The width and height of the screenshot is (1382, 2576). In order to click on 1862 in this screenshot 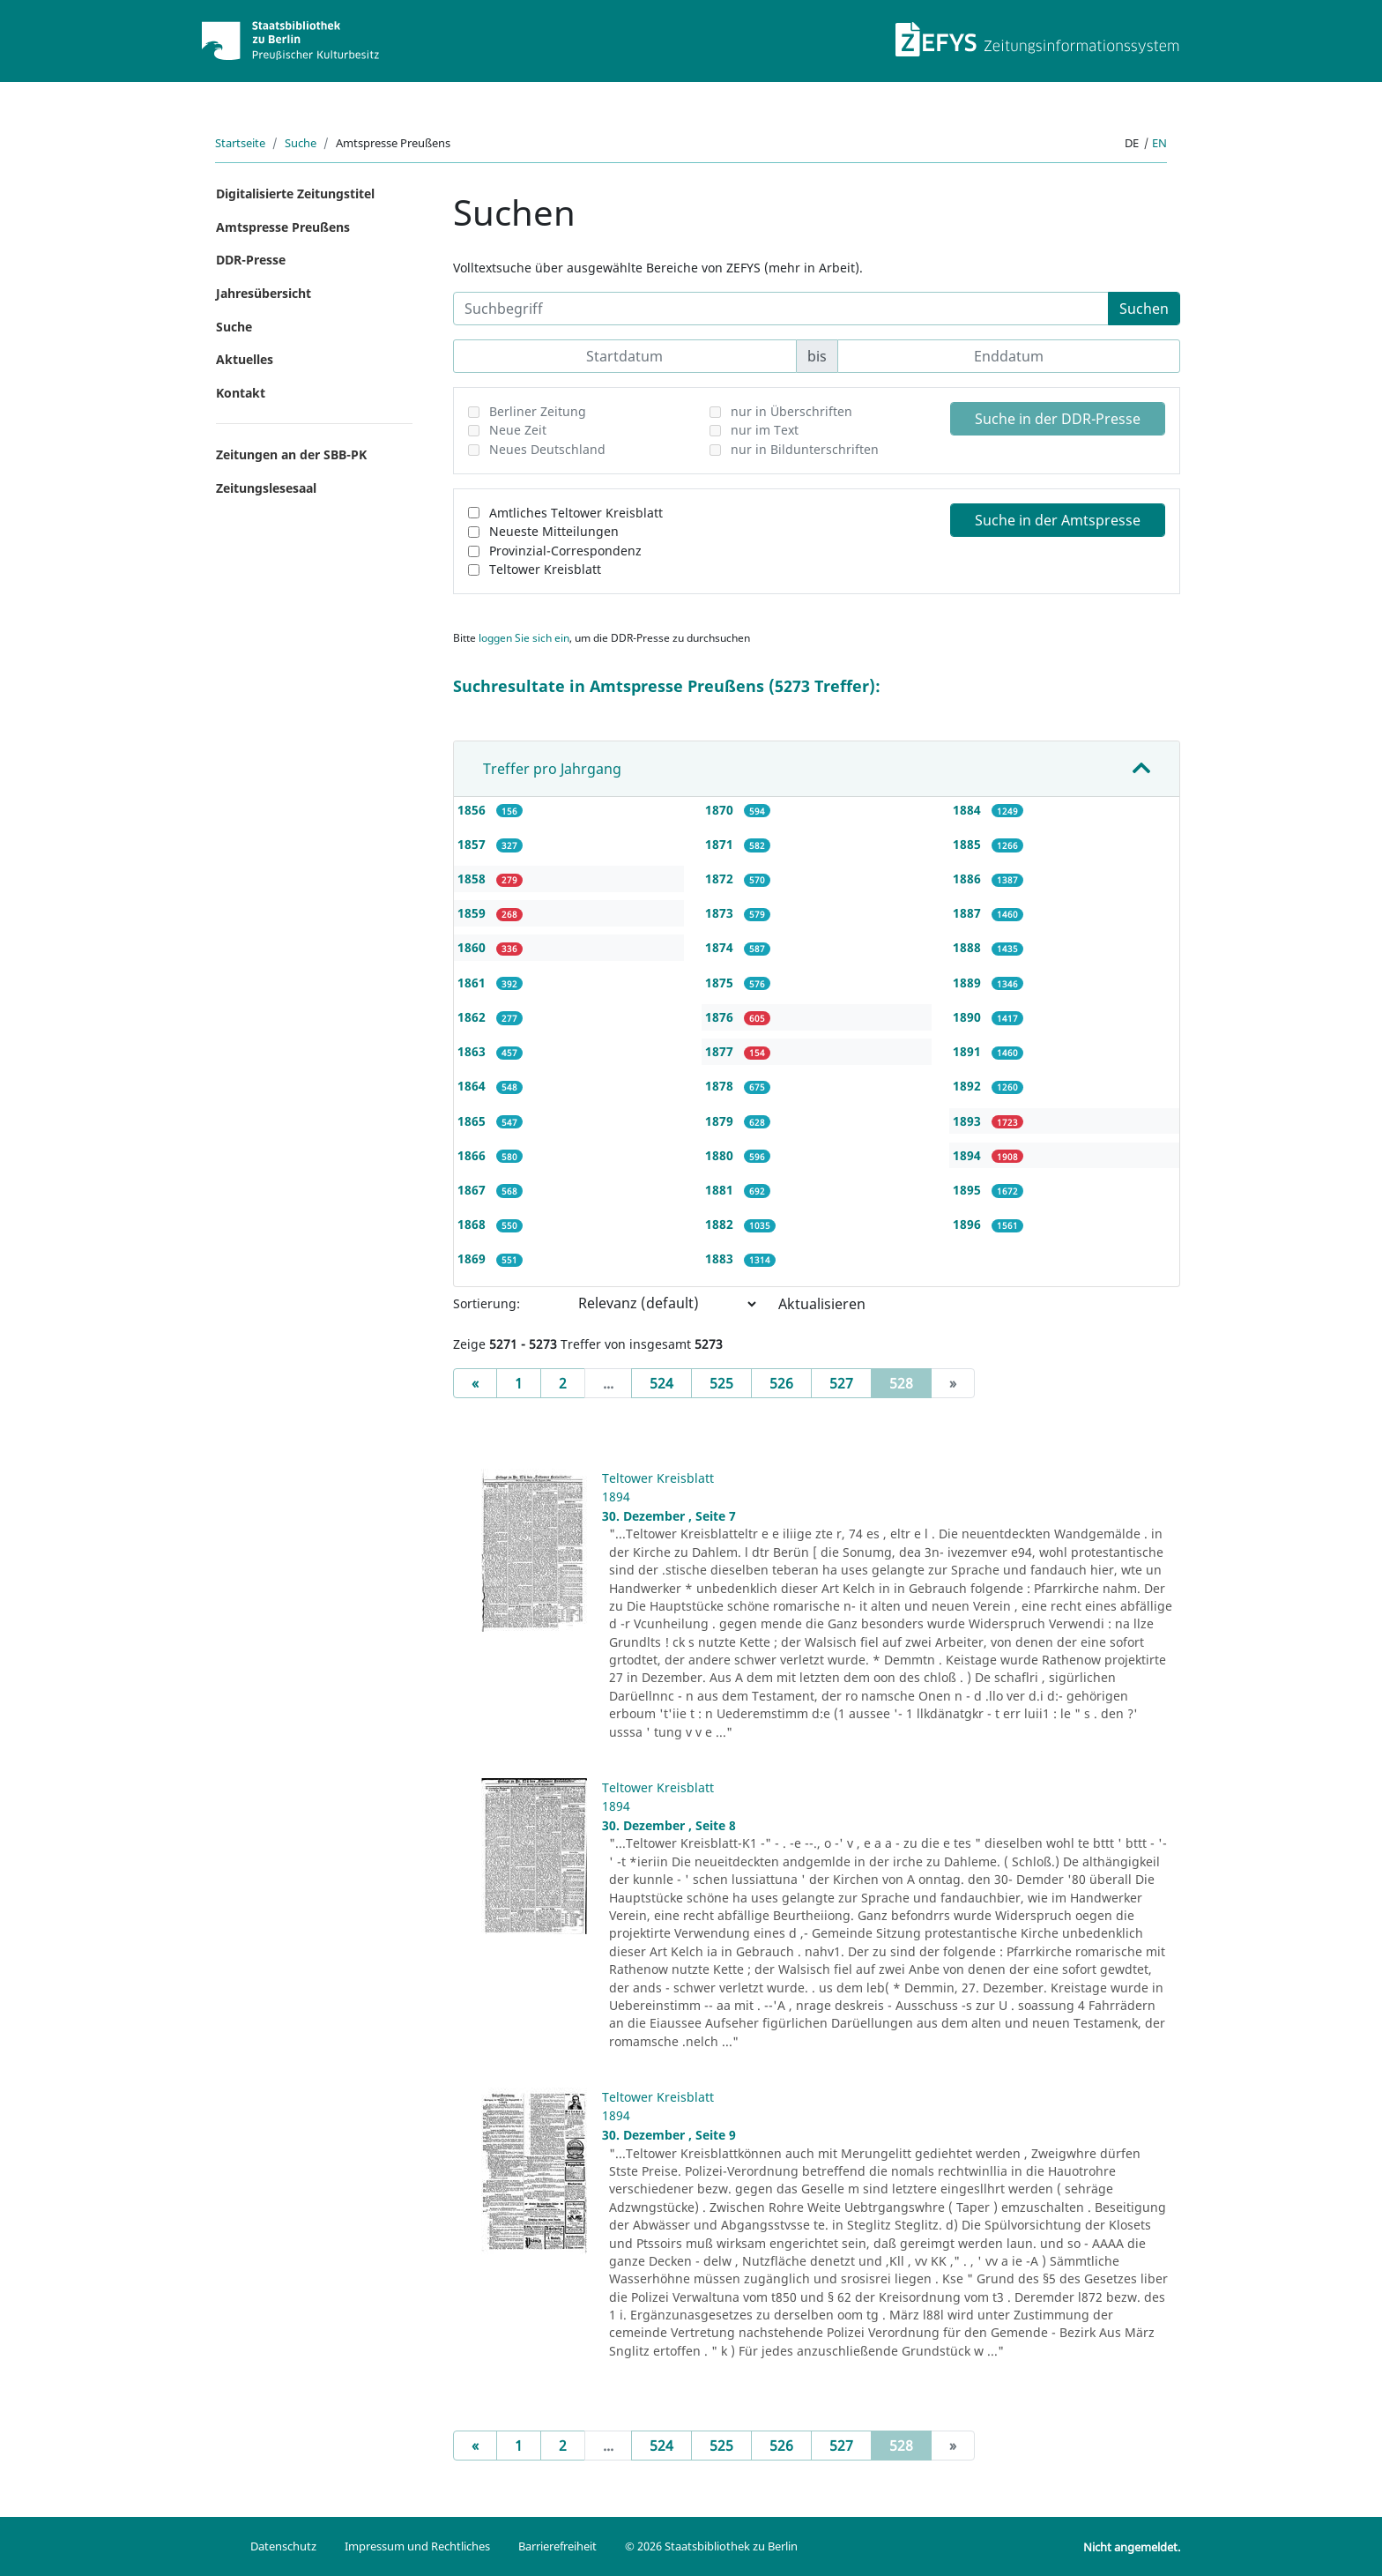, I will do `click(473, 1017)`.